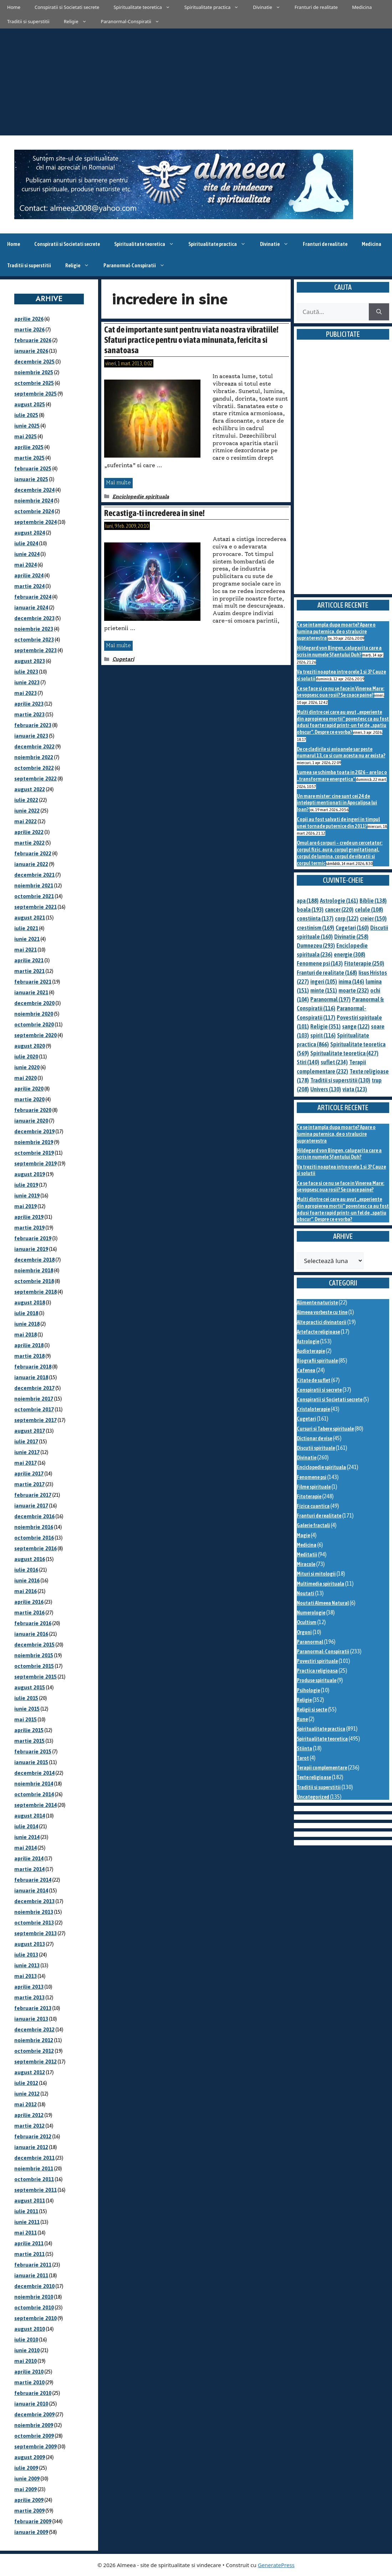 The image size is (392, 2576). What do you see at coordinates (145, 7) in the screenshot?
I see `Spiritualitate teoretica` at bounding box center [145, 7].